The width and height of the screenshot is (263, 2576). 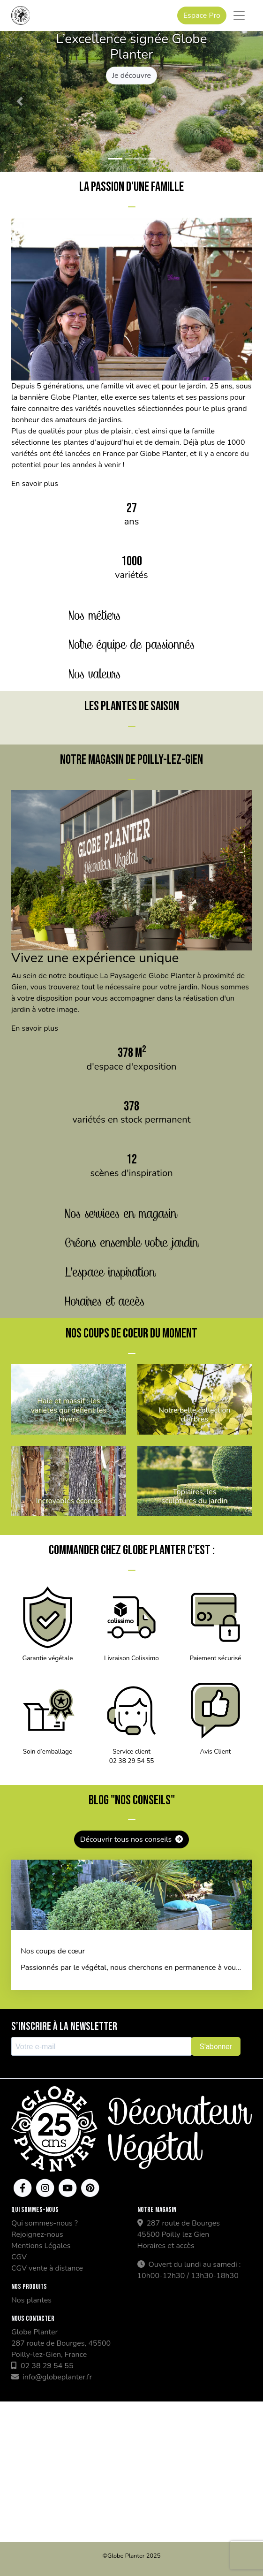 I want to click on Horaires et accès, so click(x=166, y=2246).